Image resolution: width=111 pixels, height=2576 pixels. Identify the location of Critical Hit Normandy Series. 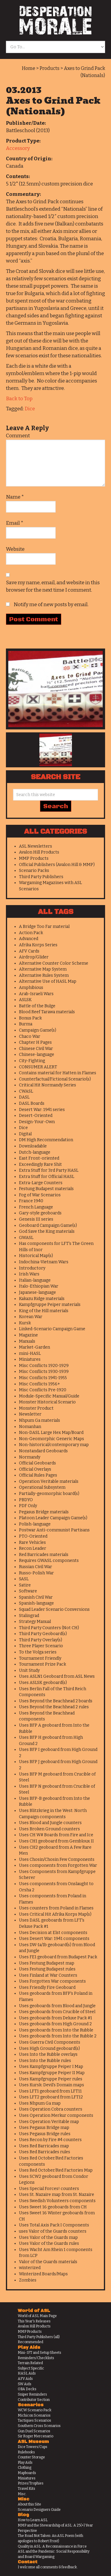
(47, 1085).